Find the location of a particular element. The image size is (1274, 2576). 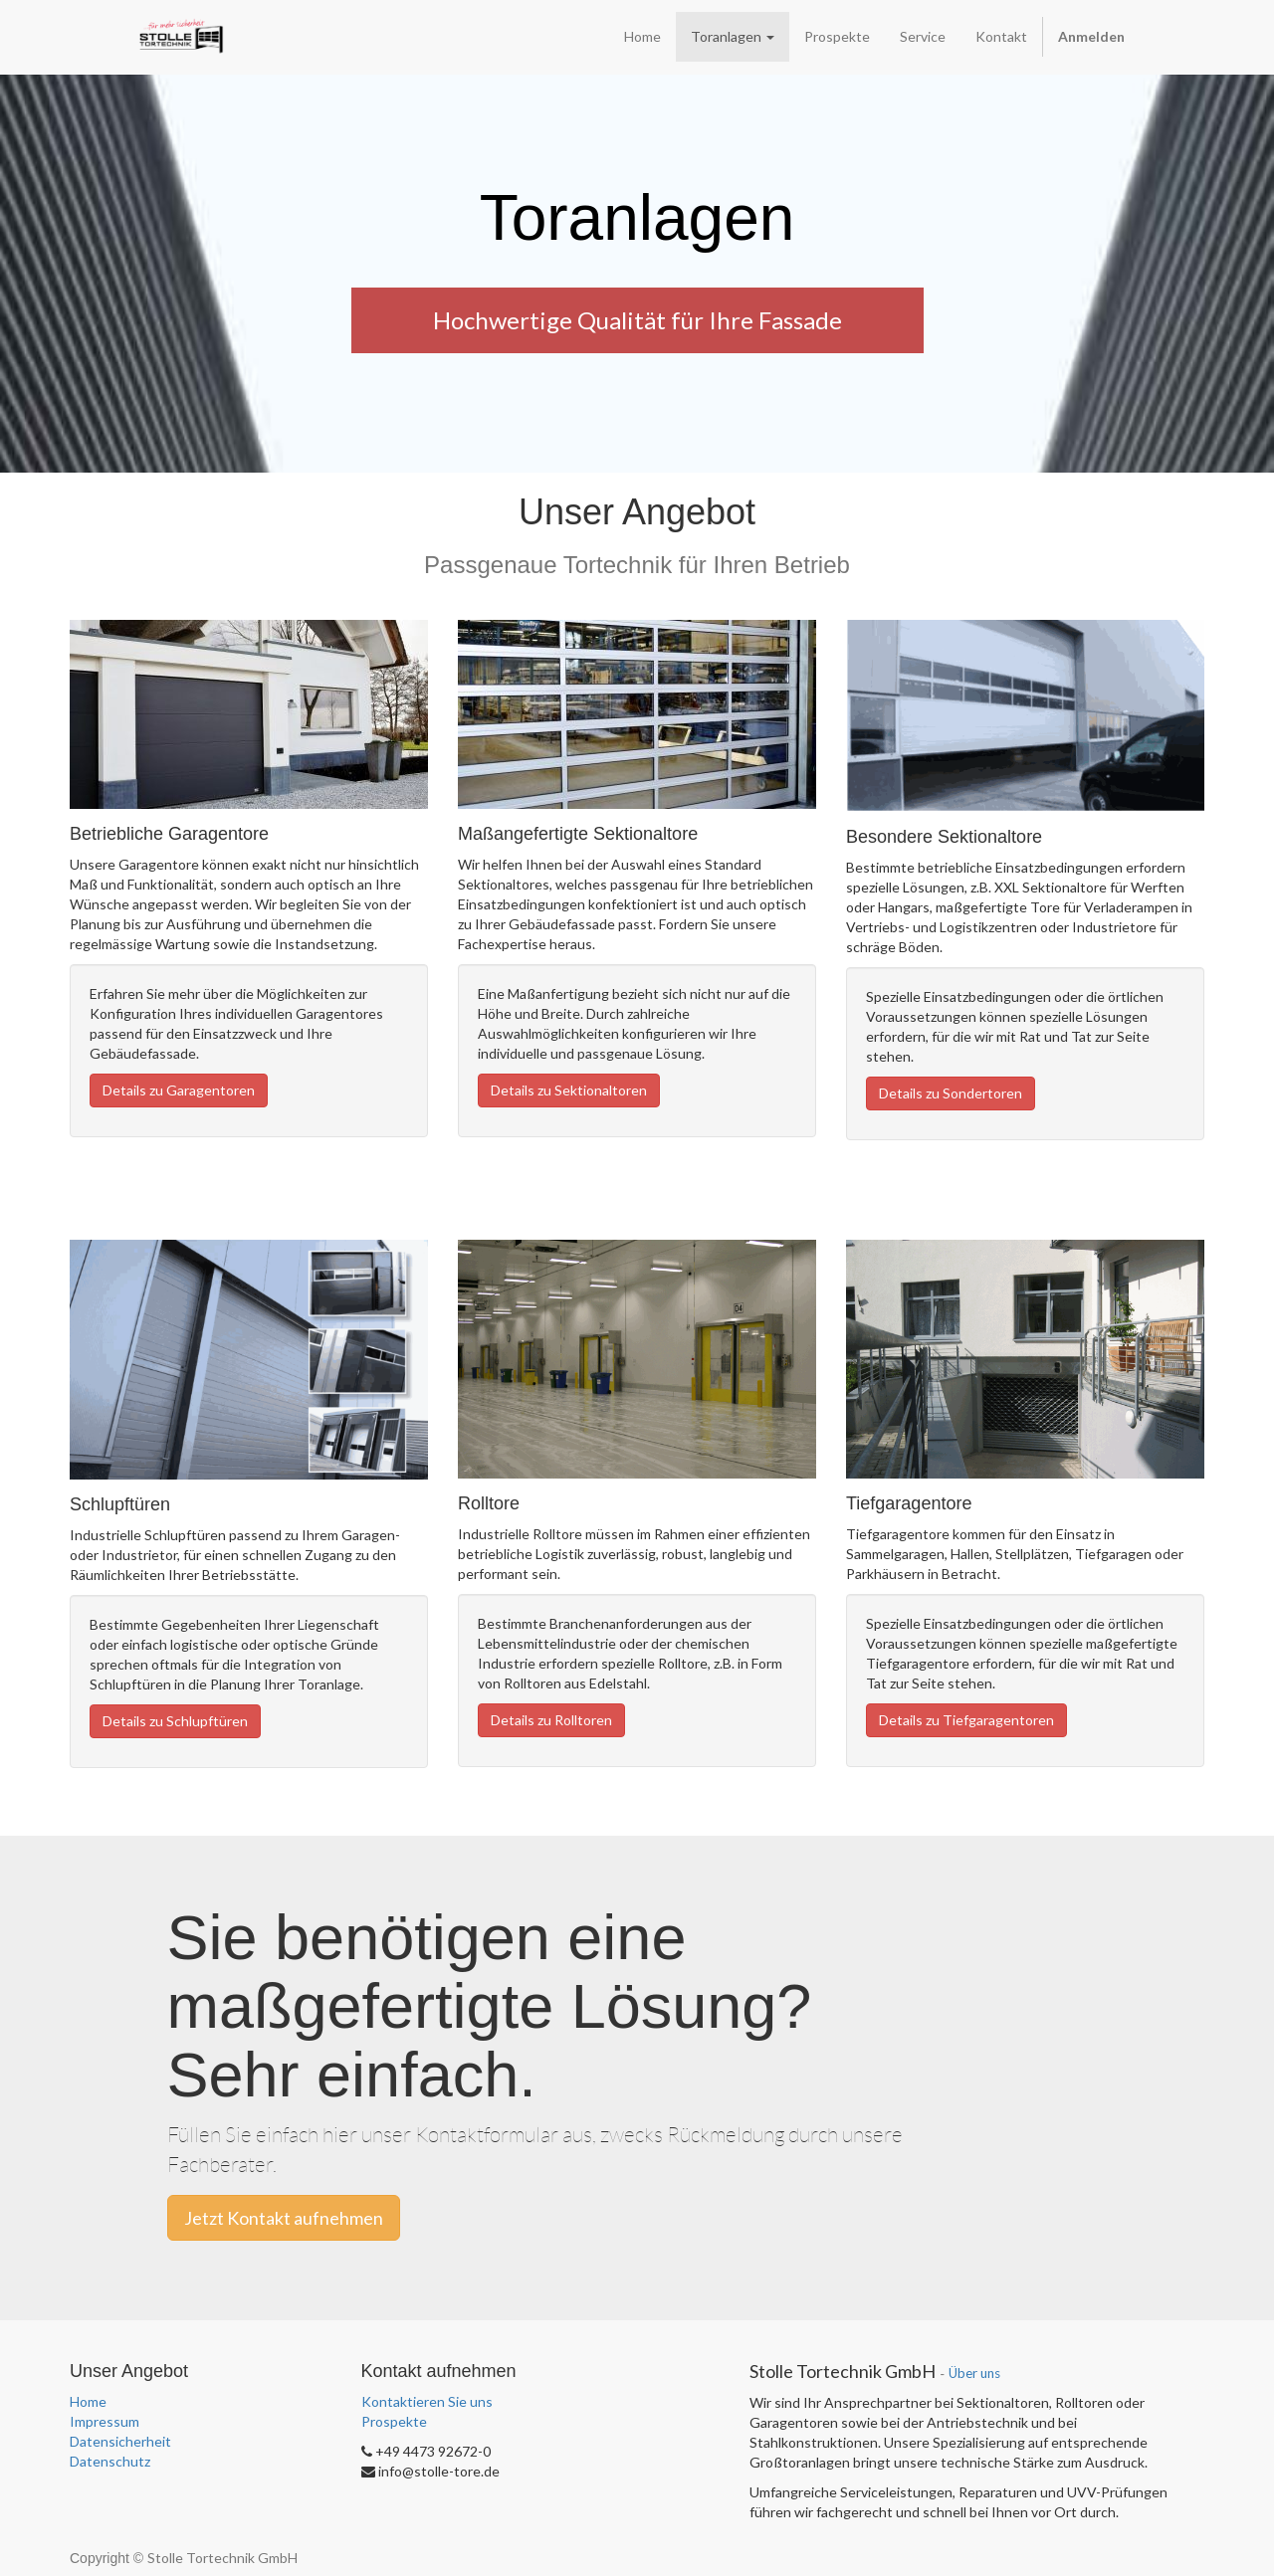

Details zu Garagentoren is located at coordinates (179, 1090).